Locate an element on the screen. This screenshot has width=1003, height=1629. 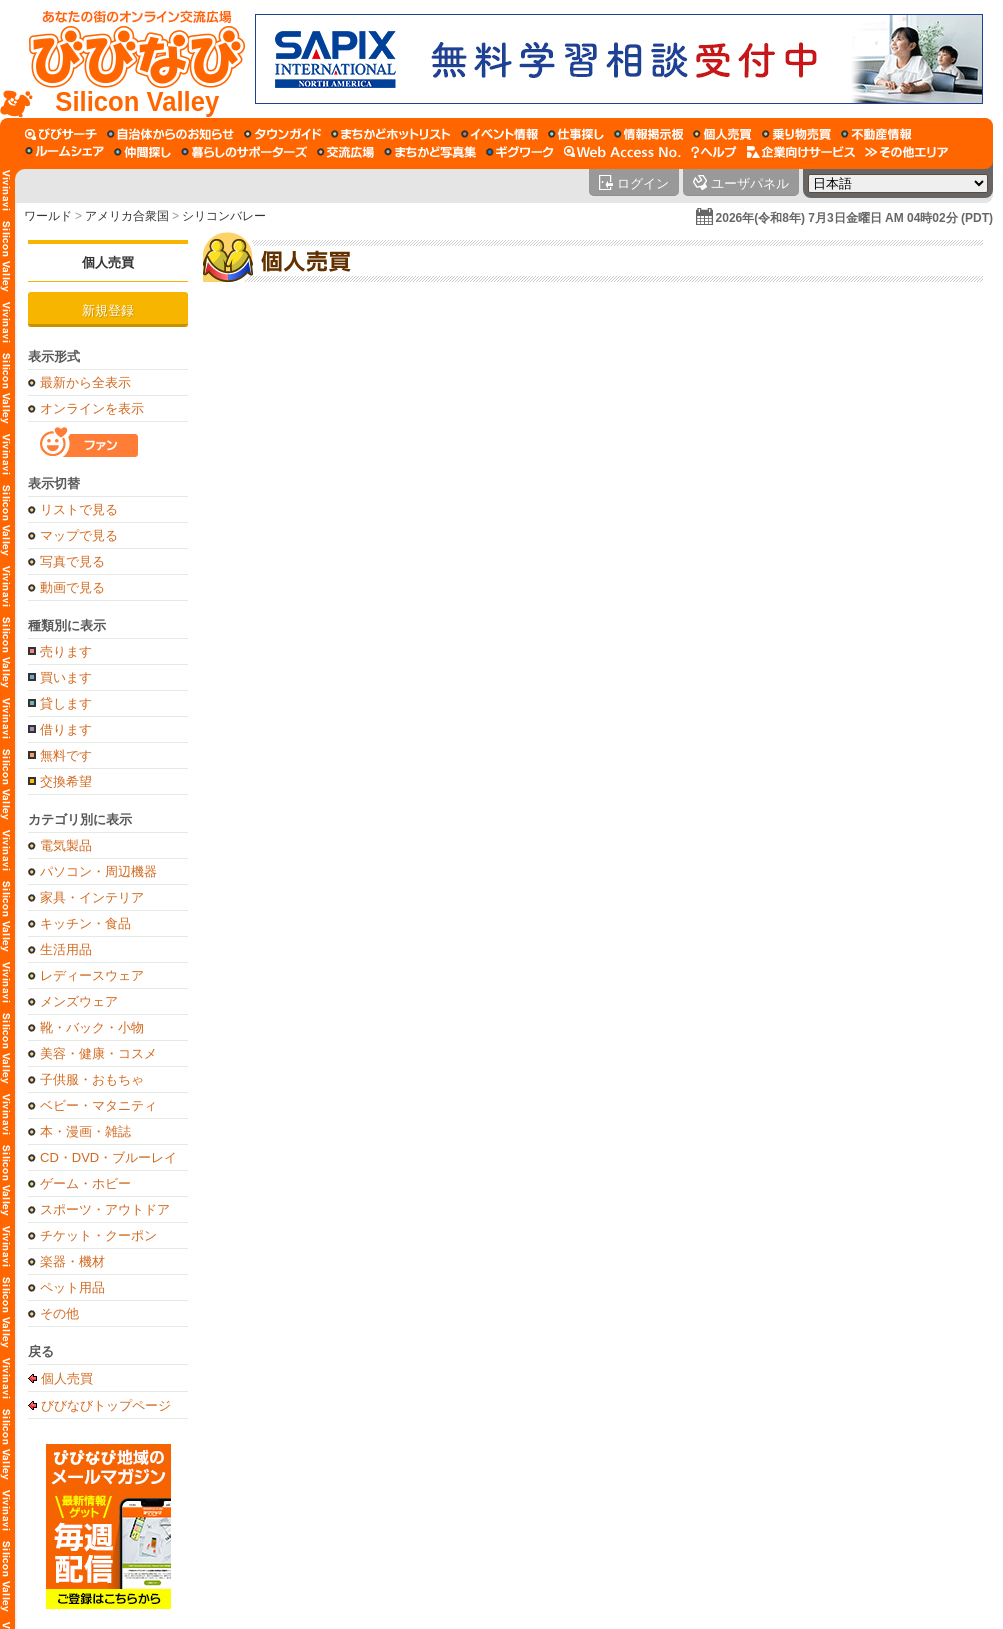
借ります is located at coordinates (66, 729).